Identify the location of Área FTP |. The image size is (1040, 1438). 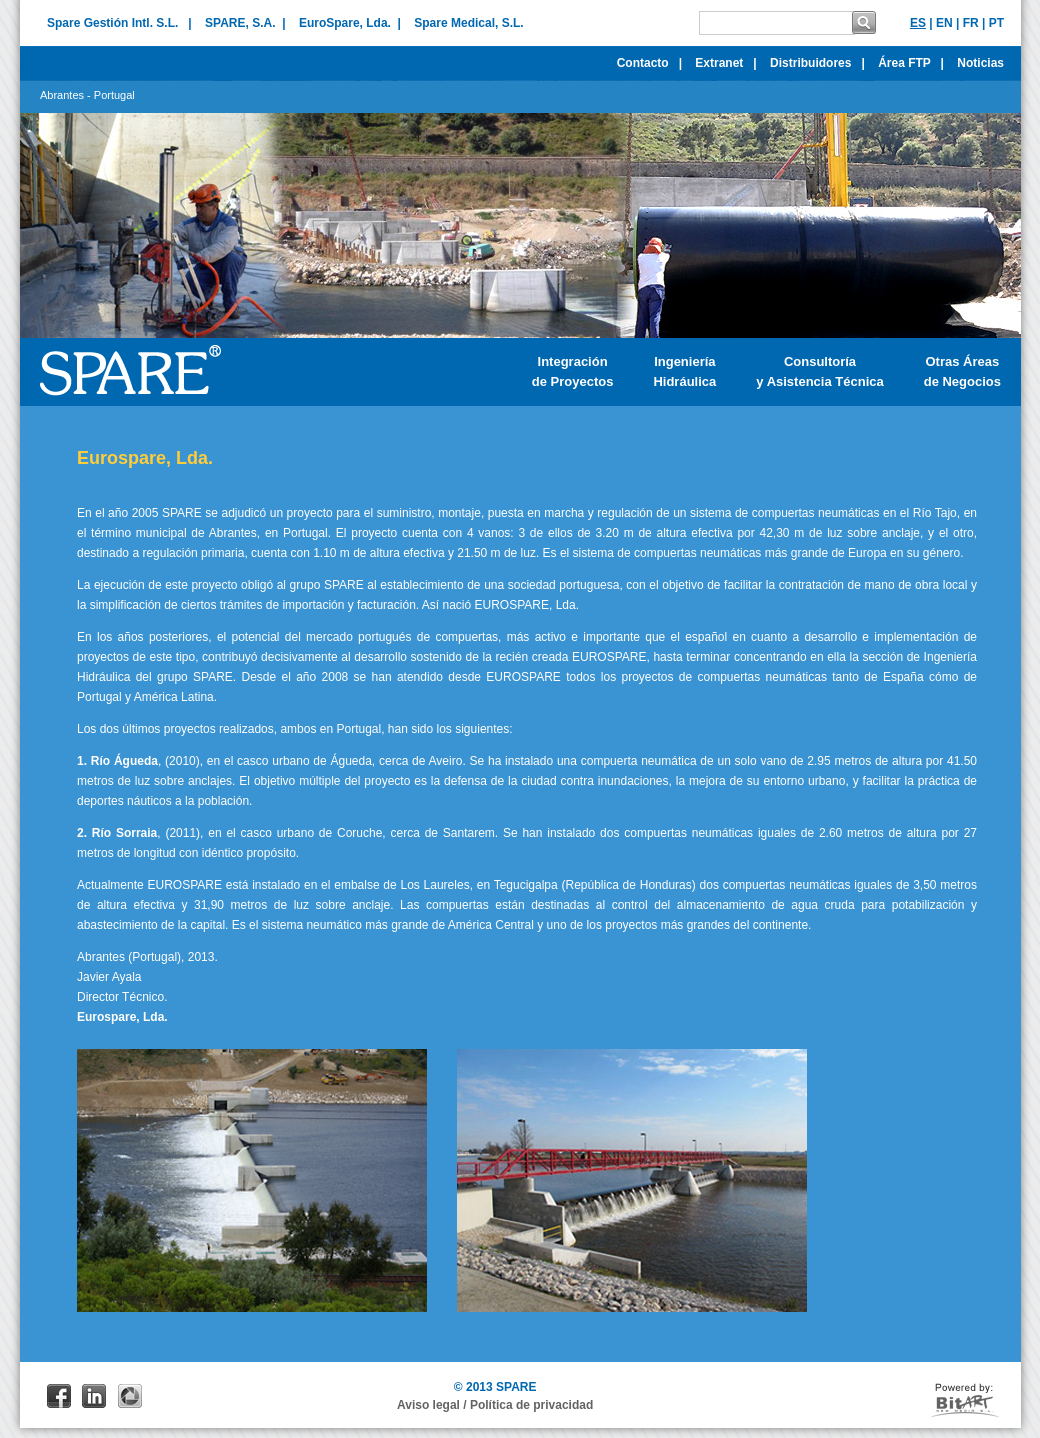
(911, 63).